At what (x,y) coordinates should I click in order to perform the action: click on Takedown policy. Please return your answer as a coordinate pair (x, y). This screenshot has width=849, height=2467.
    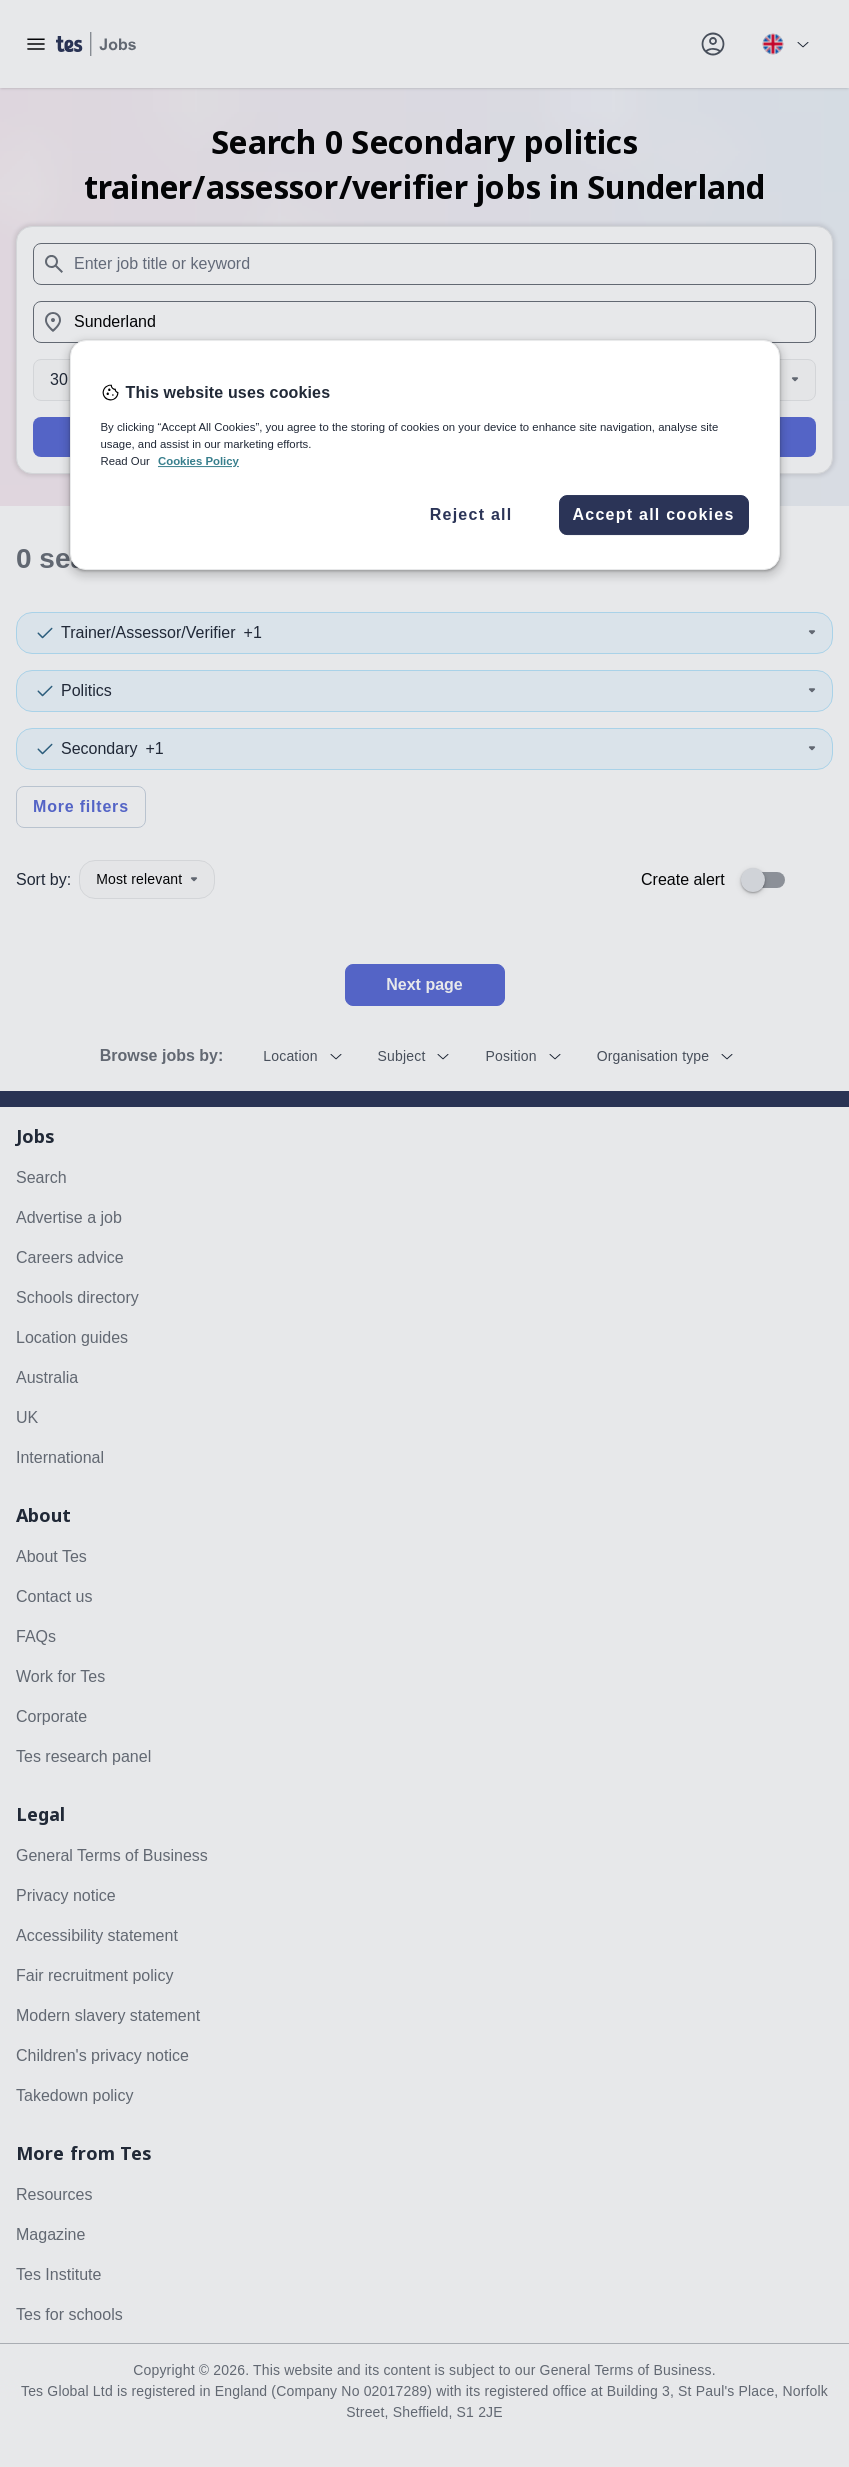
    Looking at the image, I should click on (74, 2095).